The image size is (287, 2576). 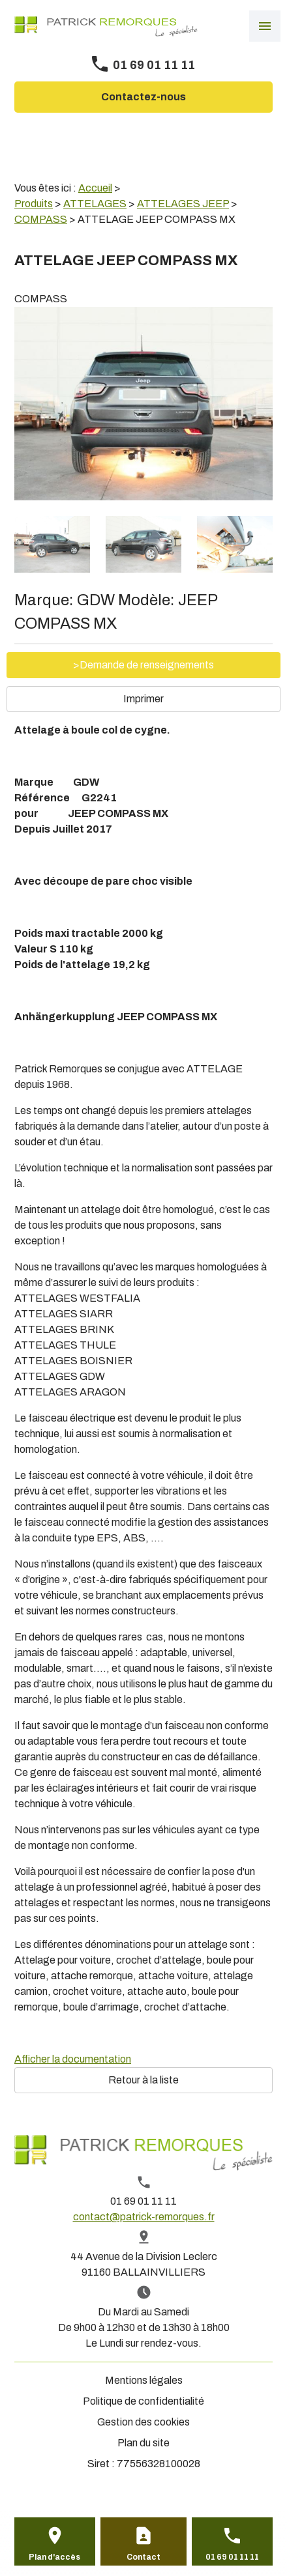 What do you see at coordinates (144, 2216) in the screenshot?
I see `contact@patrick-remorques.fr` at bounding box center [144, 2216].